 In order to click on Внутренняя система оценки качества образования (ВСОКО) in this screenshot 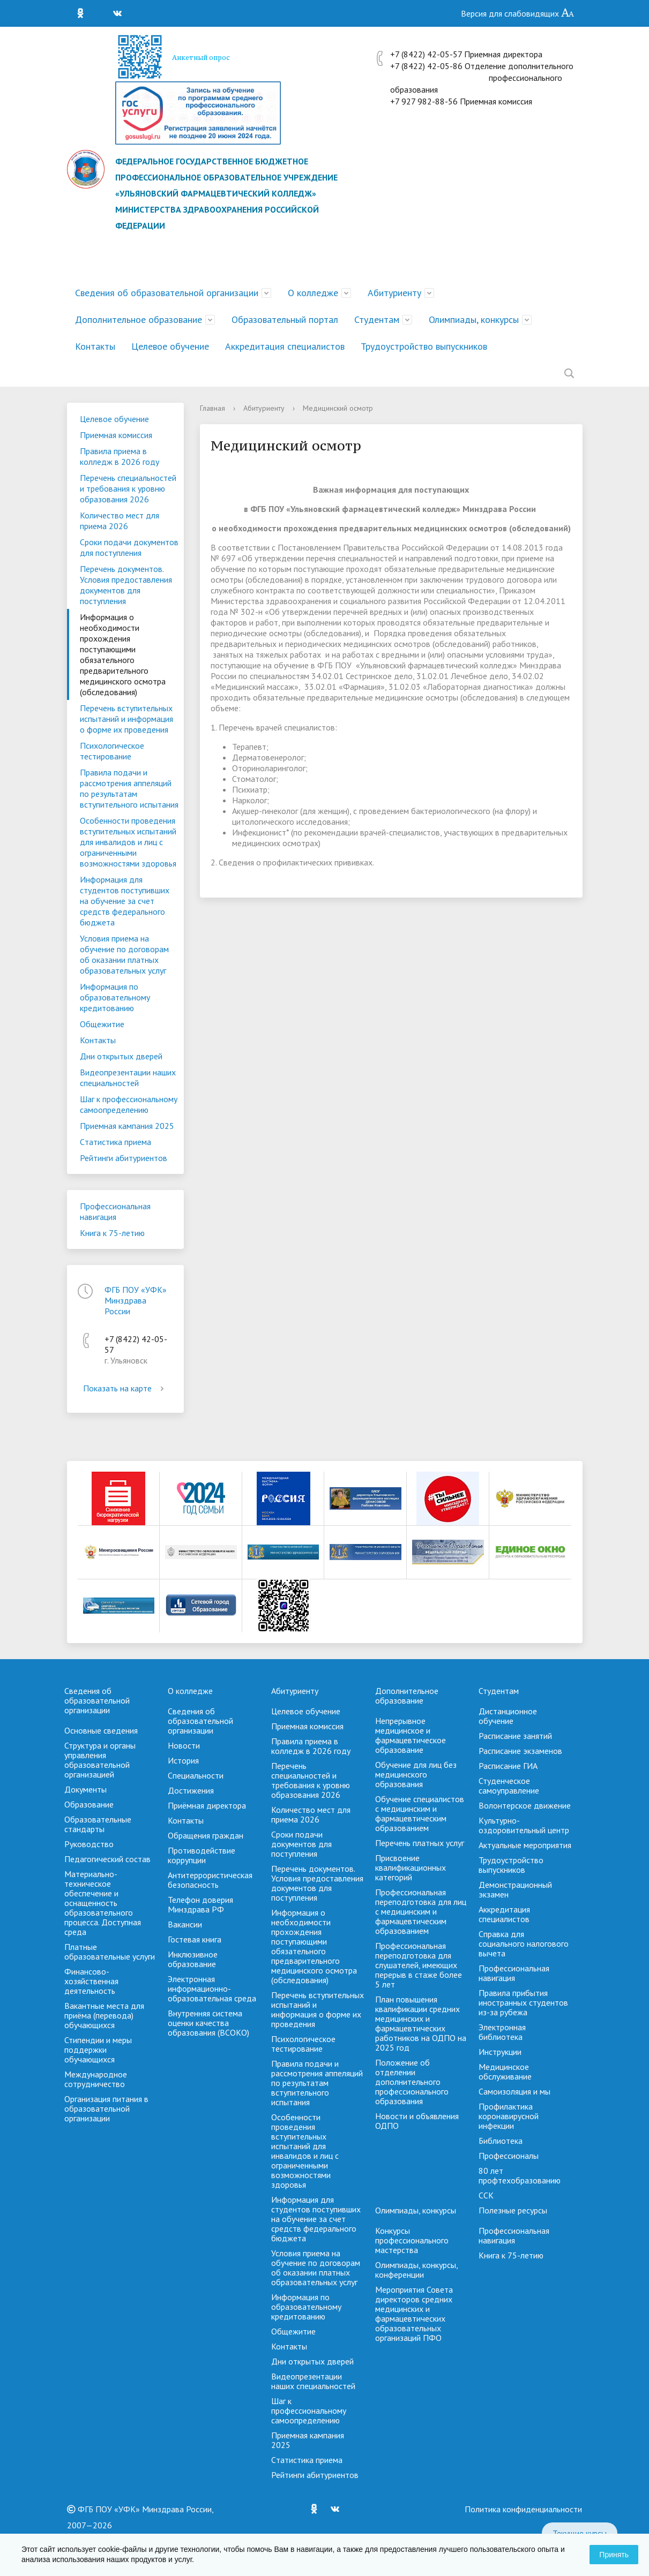, I will do `click(208, 2023)`.